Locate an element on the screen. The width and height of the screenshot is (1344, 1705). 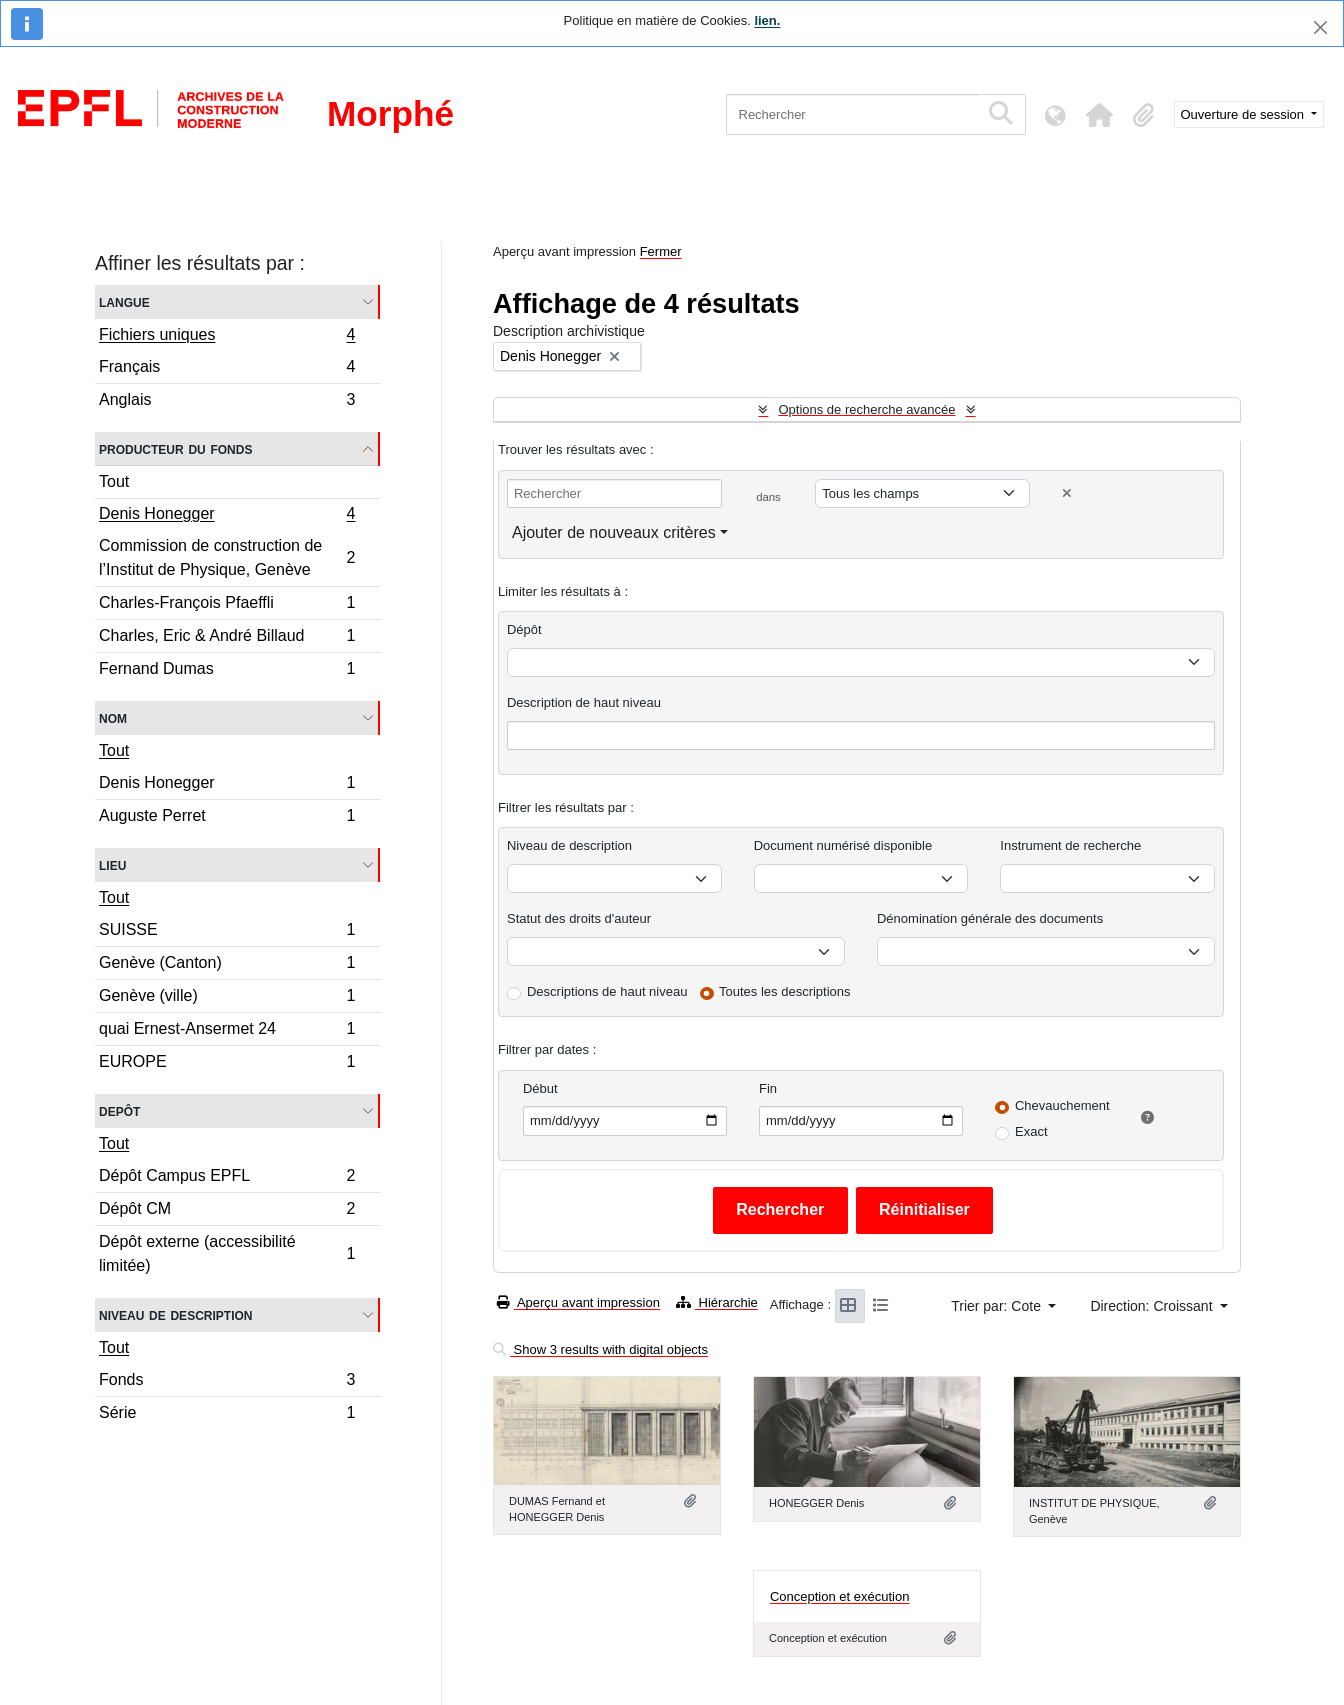
Document numérisé disponible is located at coordinates (843, 845).